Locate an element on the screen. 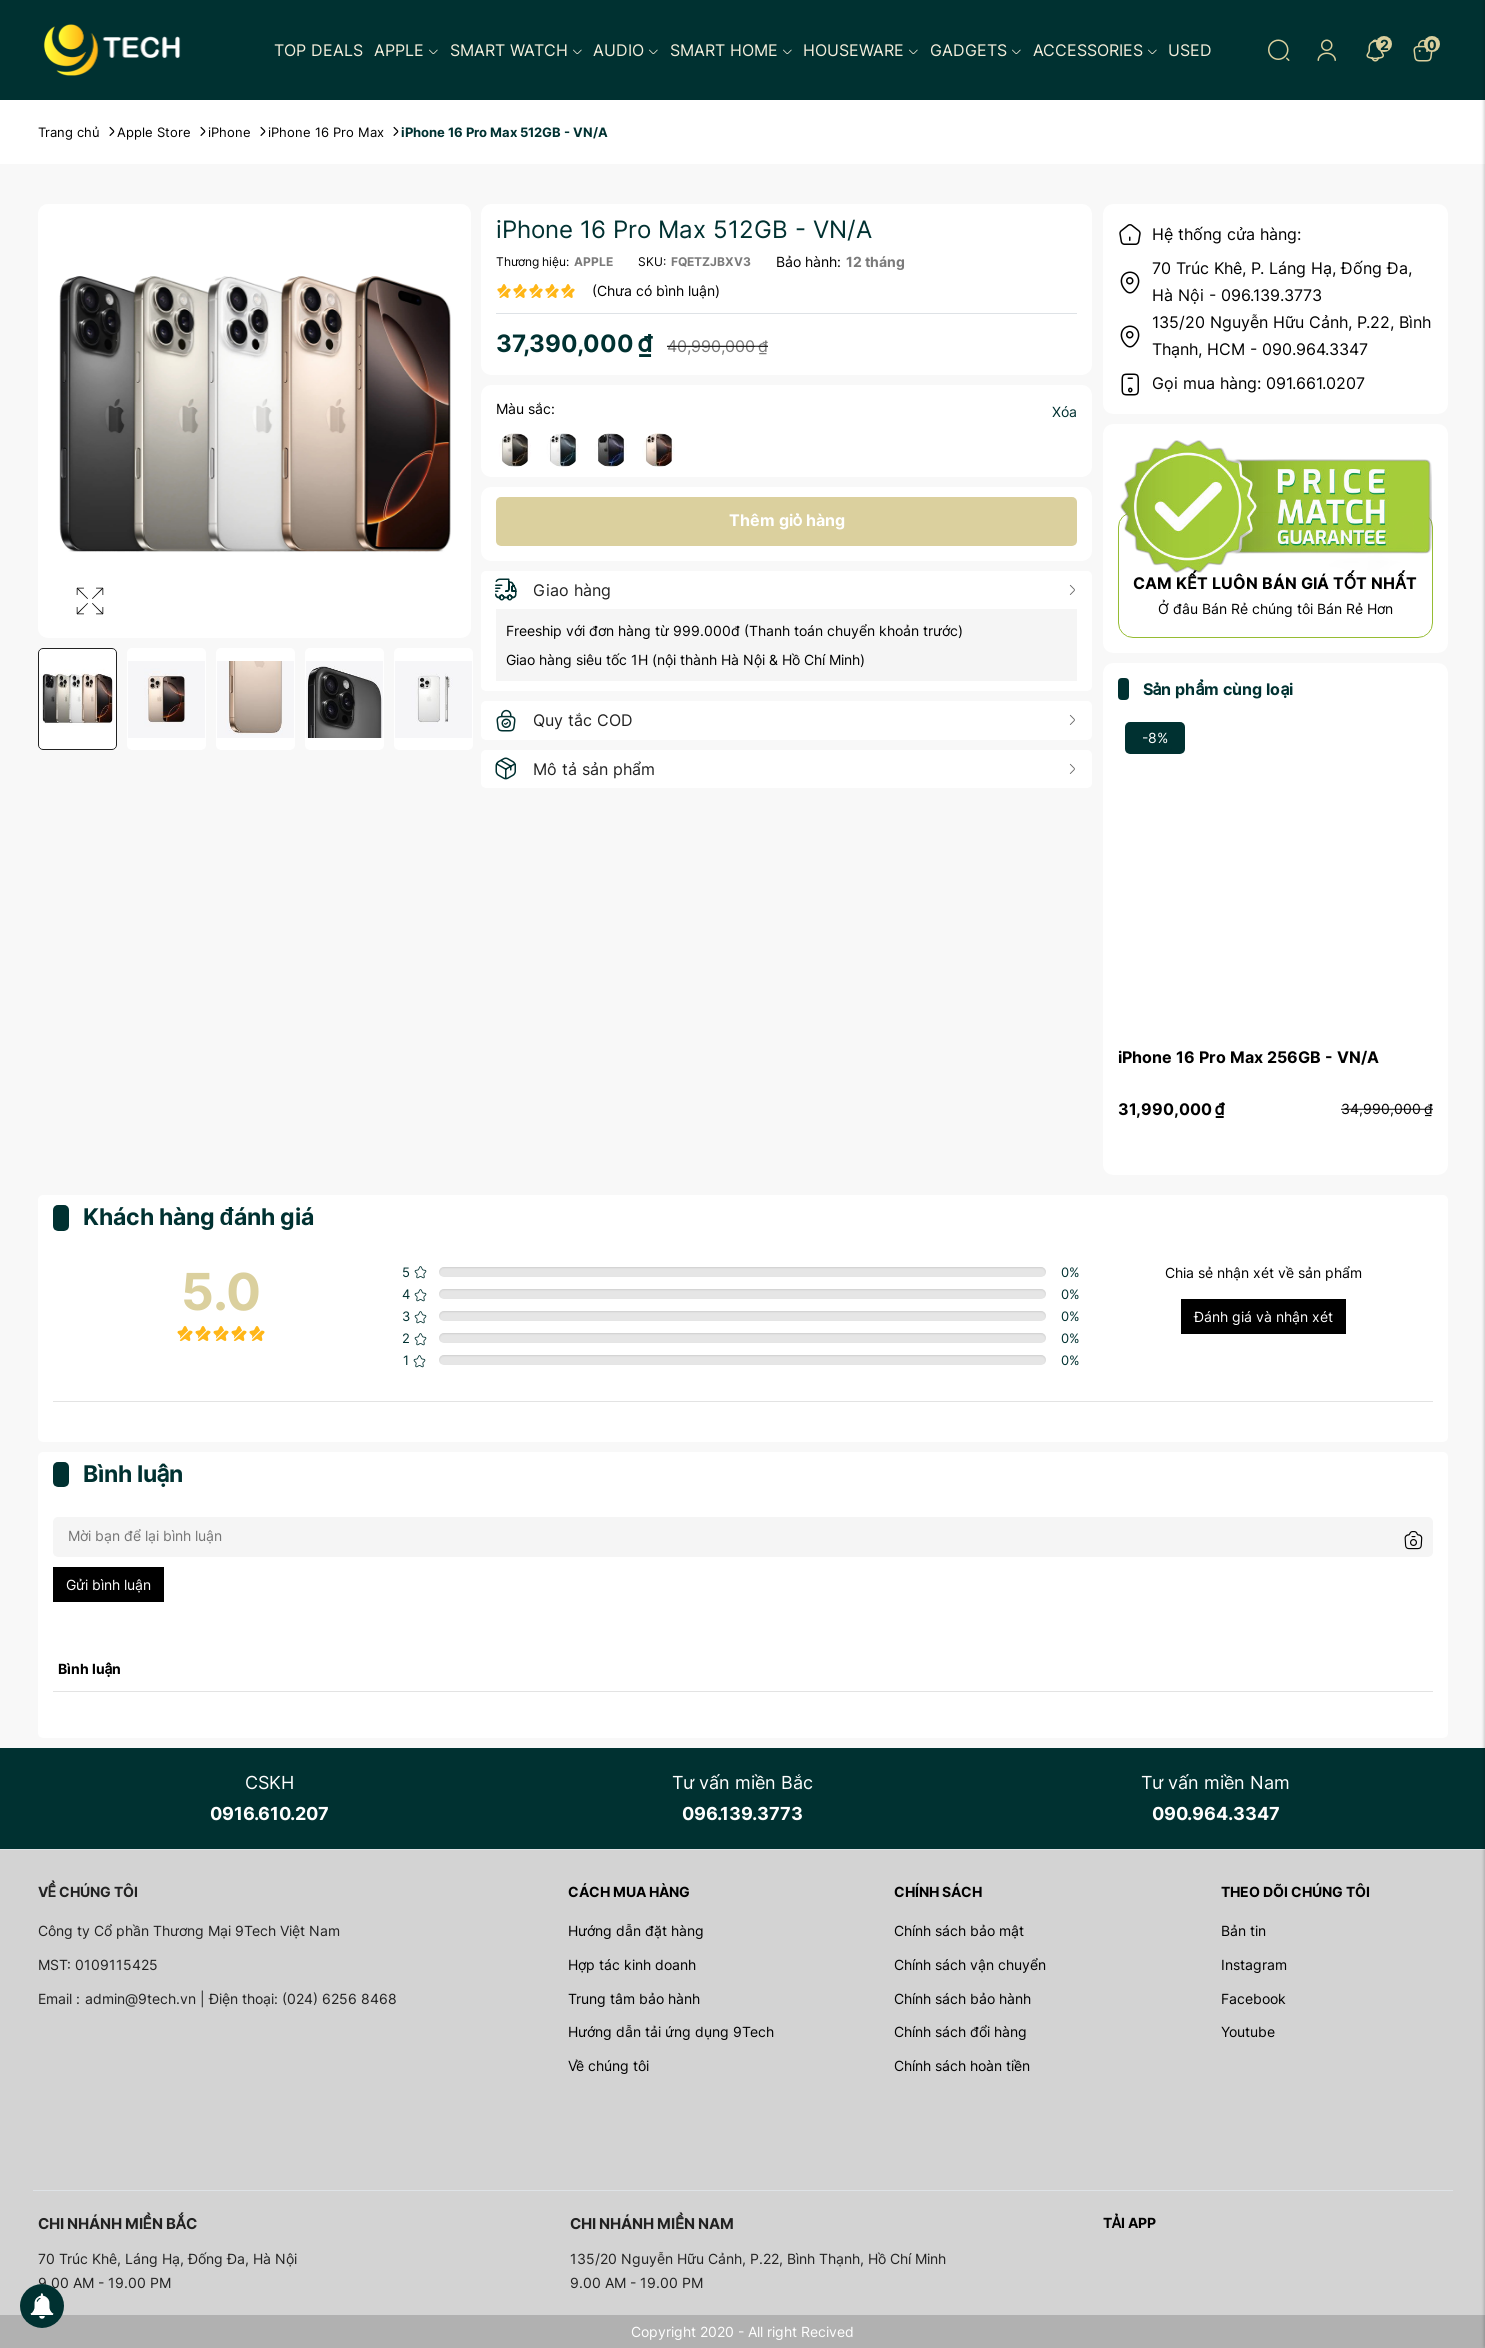 Image resolution: width=1485 pixels, height=2348 pixels. Houseware is located at coordinates (861, 50).